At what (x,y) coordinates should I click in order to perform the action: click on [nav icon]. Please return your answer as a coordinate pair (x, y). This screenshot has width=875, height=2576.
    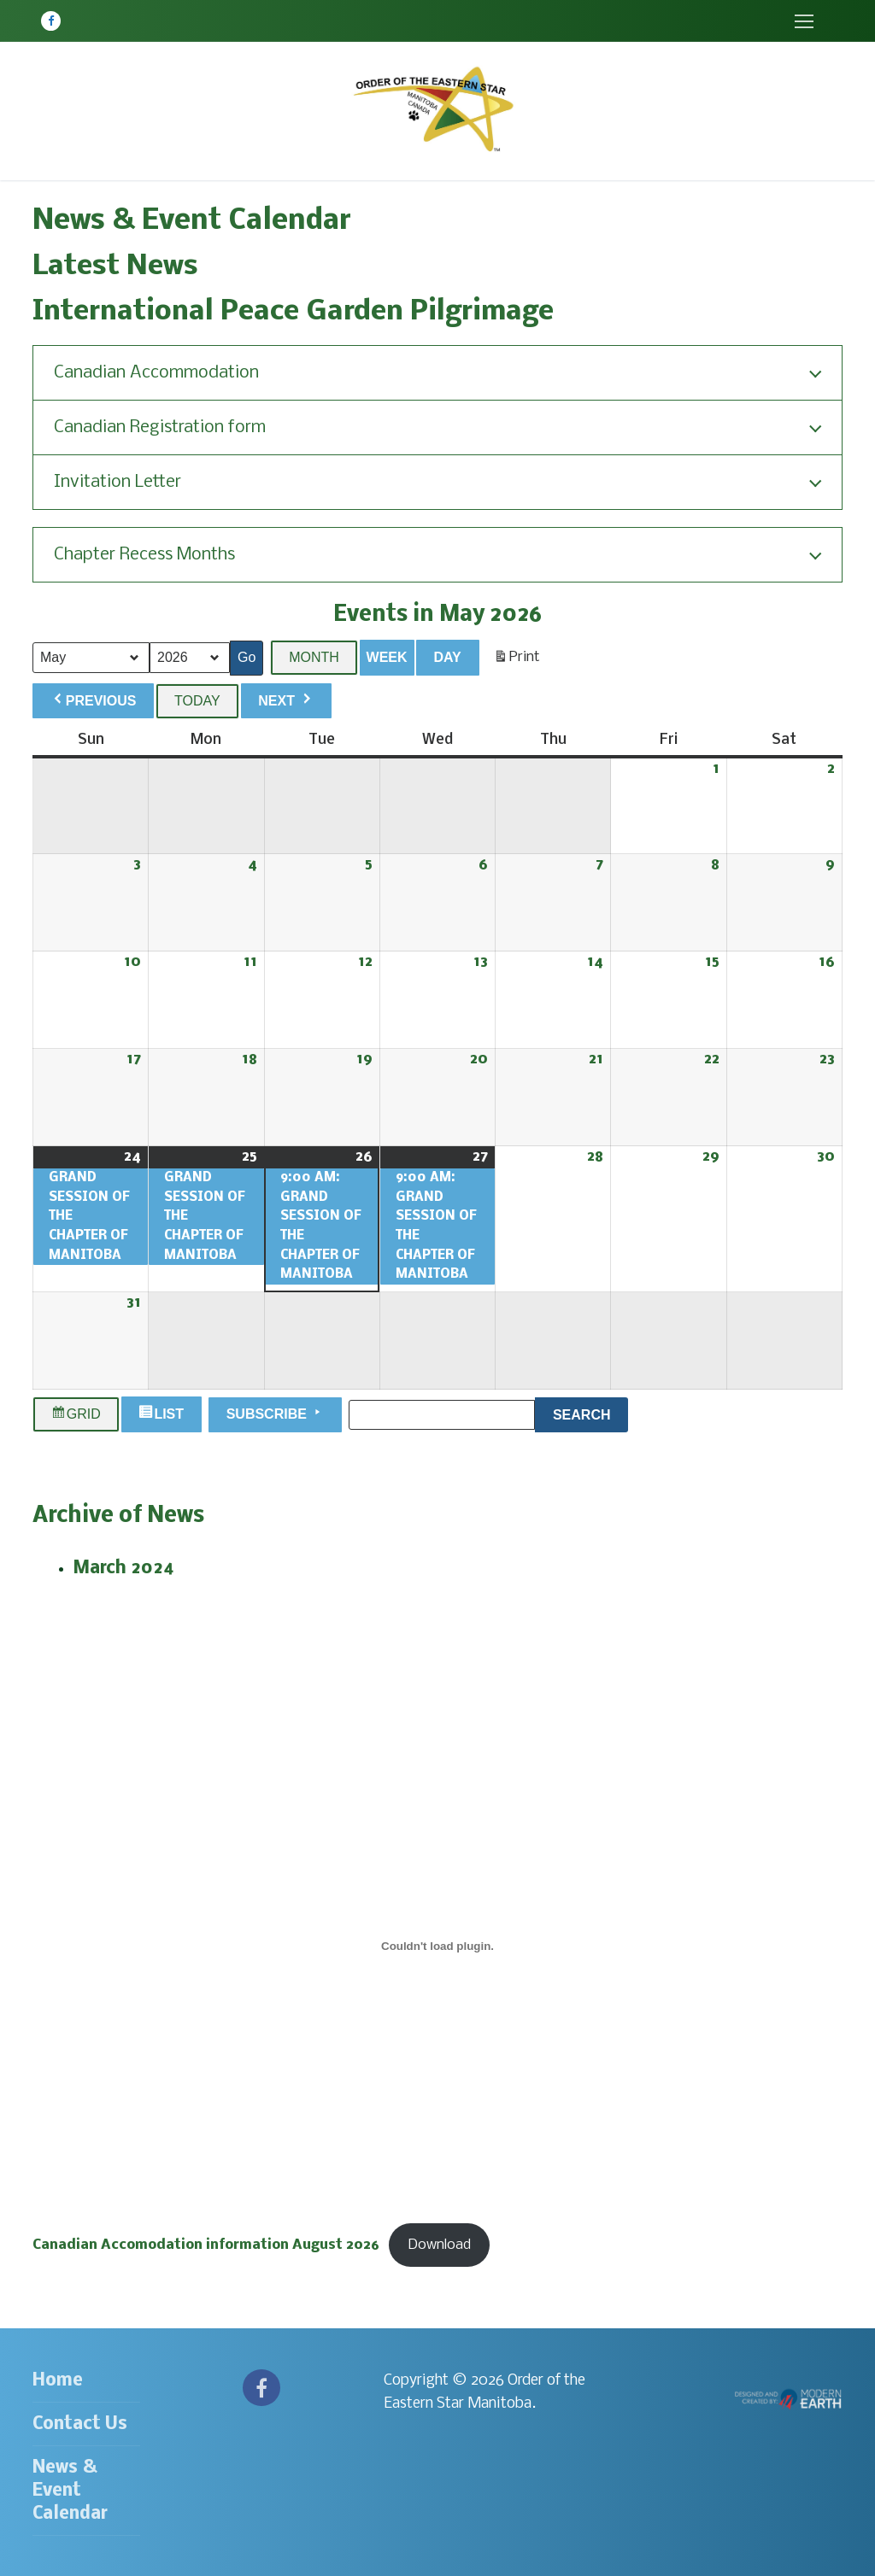
    Looking at the image, I should click on (803, 21).